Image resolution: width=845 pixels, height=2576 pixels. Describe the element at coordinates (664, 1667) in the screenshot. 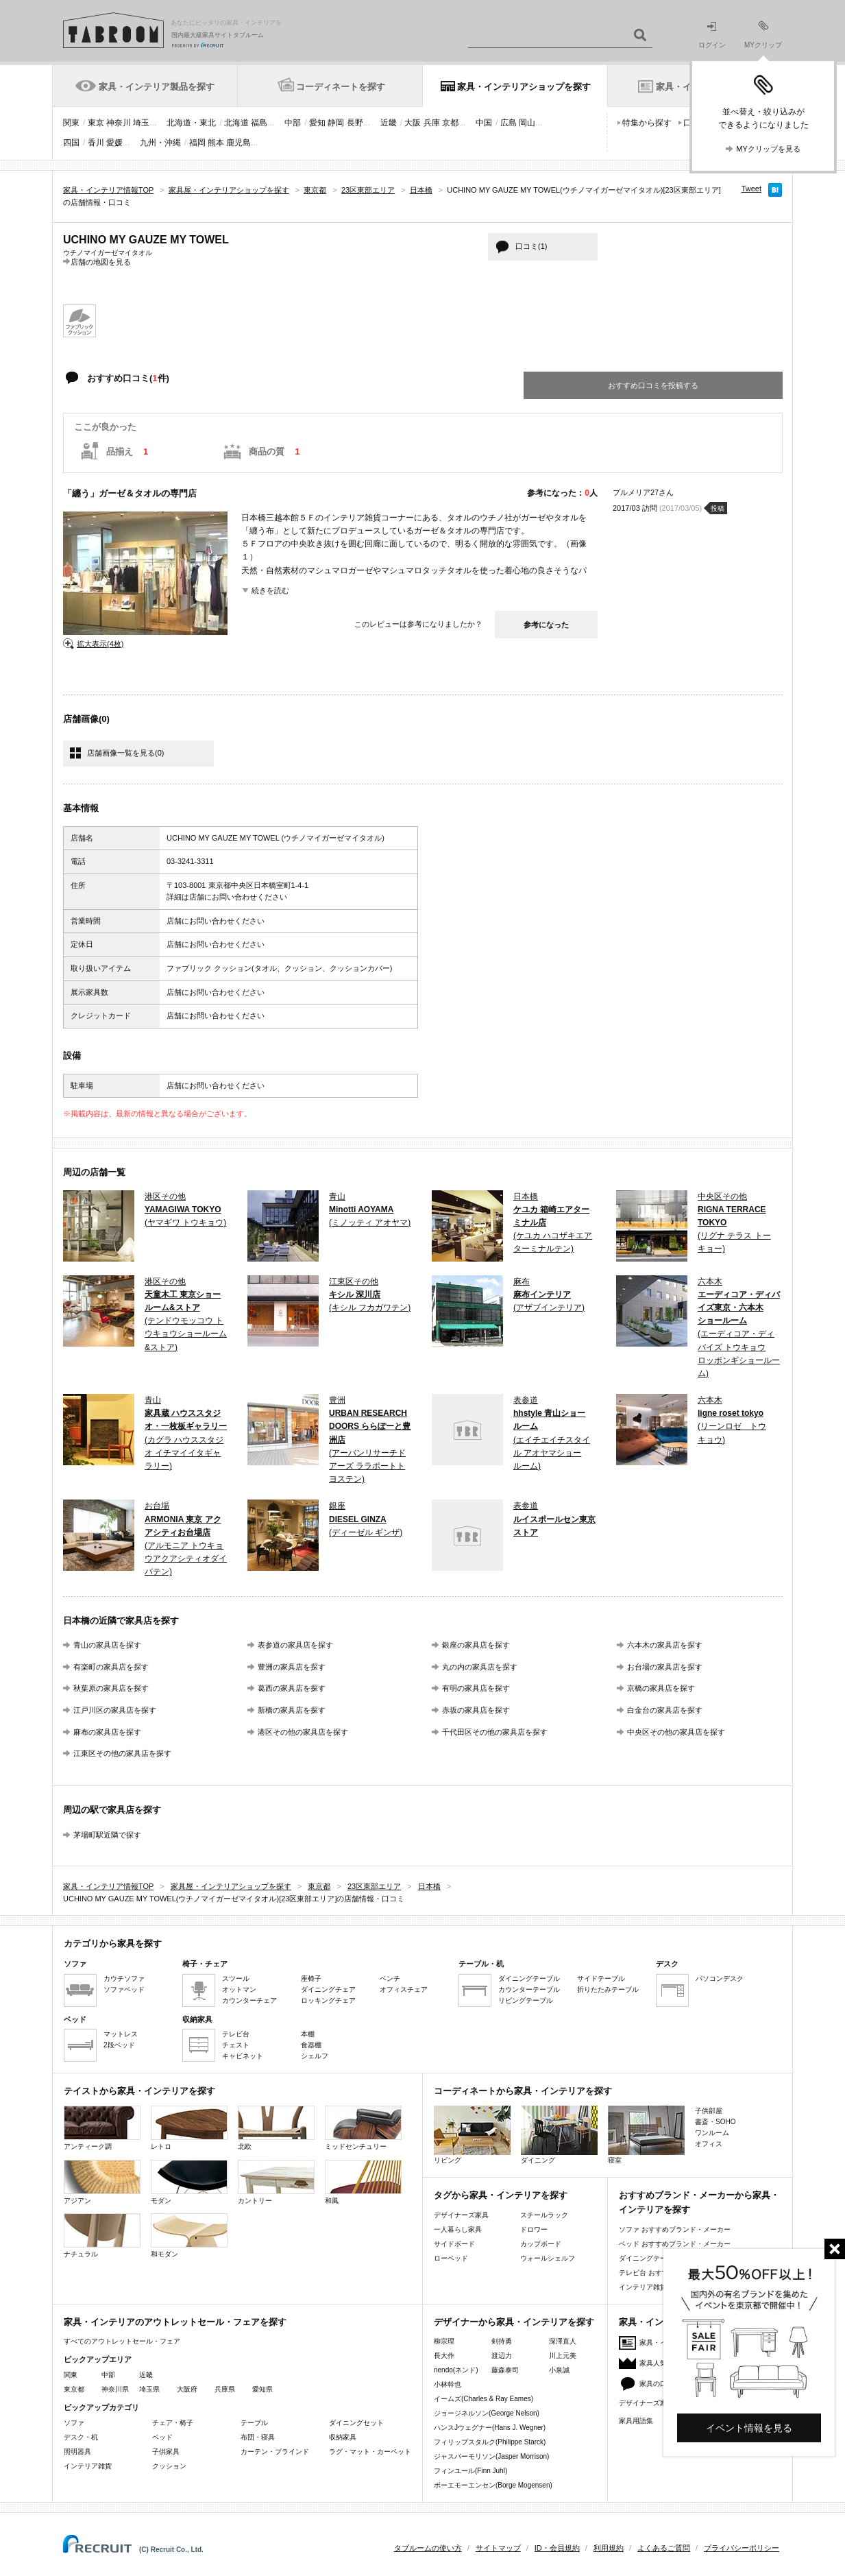

I see `お台場の家具店を探す` at that location.